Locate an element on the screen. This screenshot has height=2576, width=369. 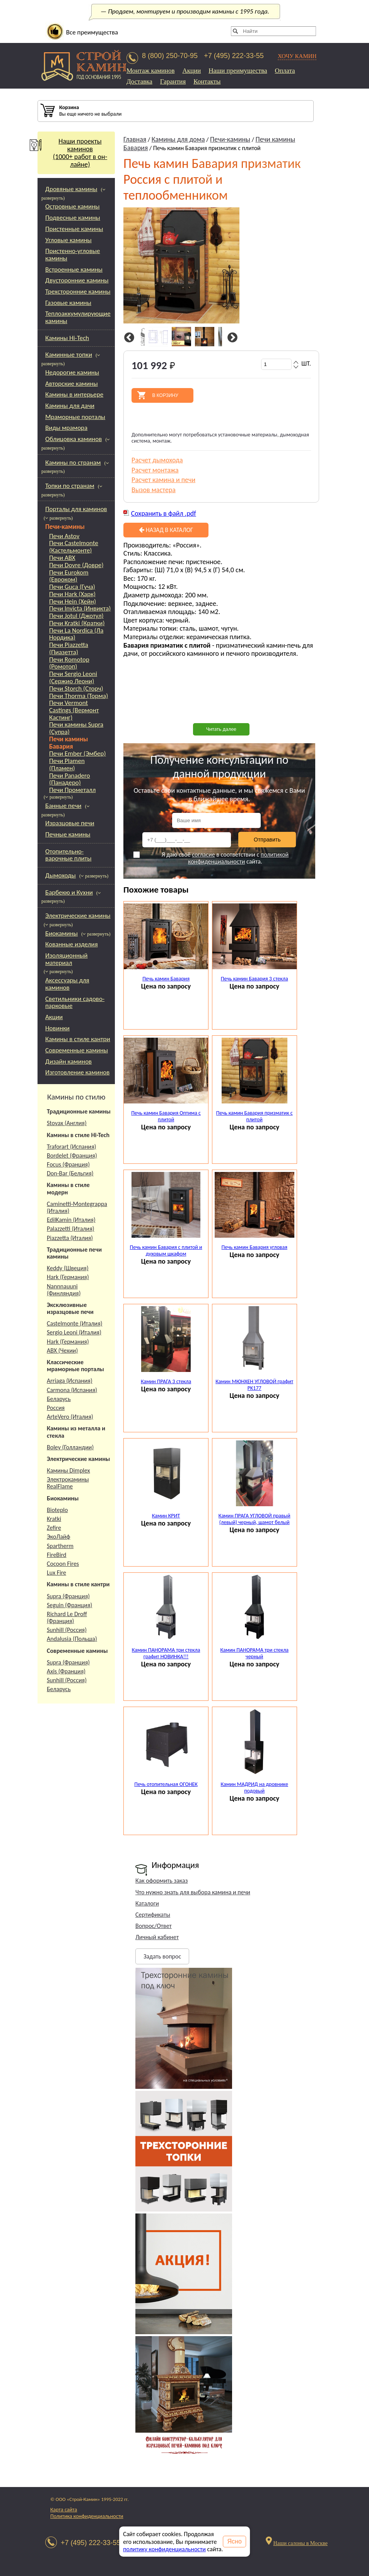
Недорогие камины is located at coordinates (72, 372).